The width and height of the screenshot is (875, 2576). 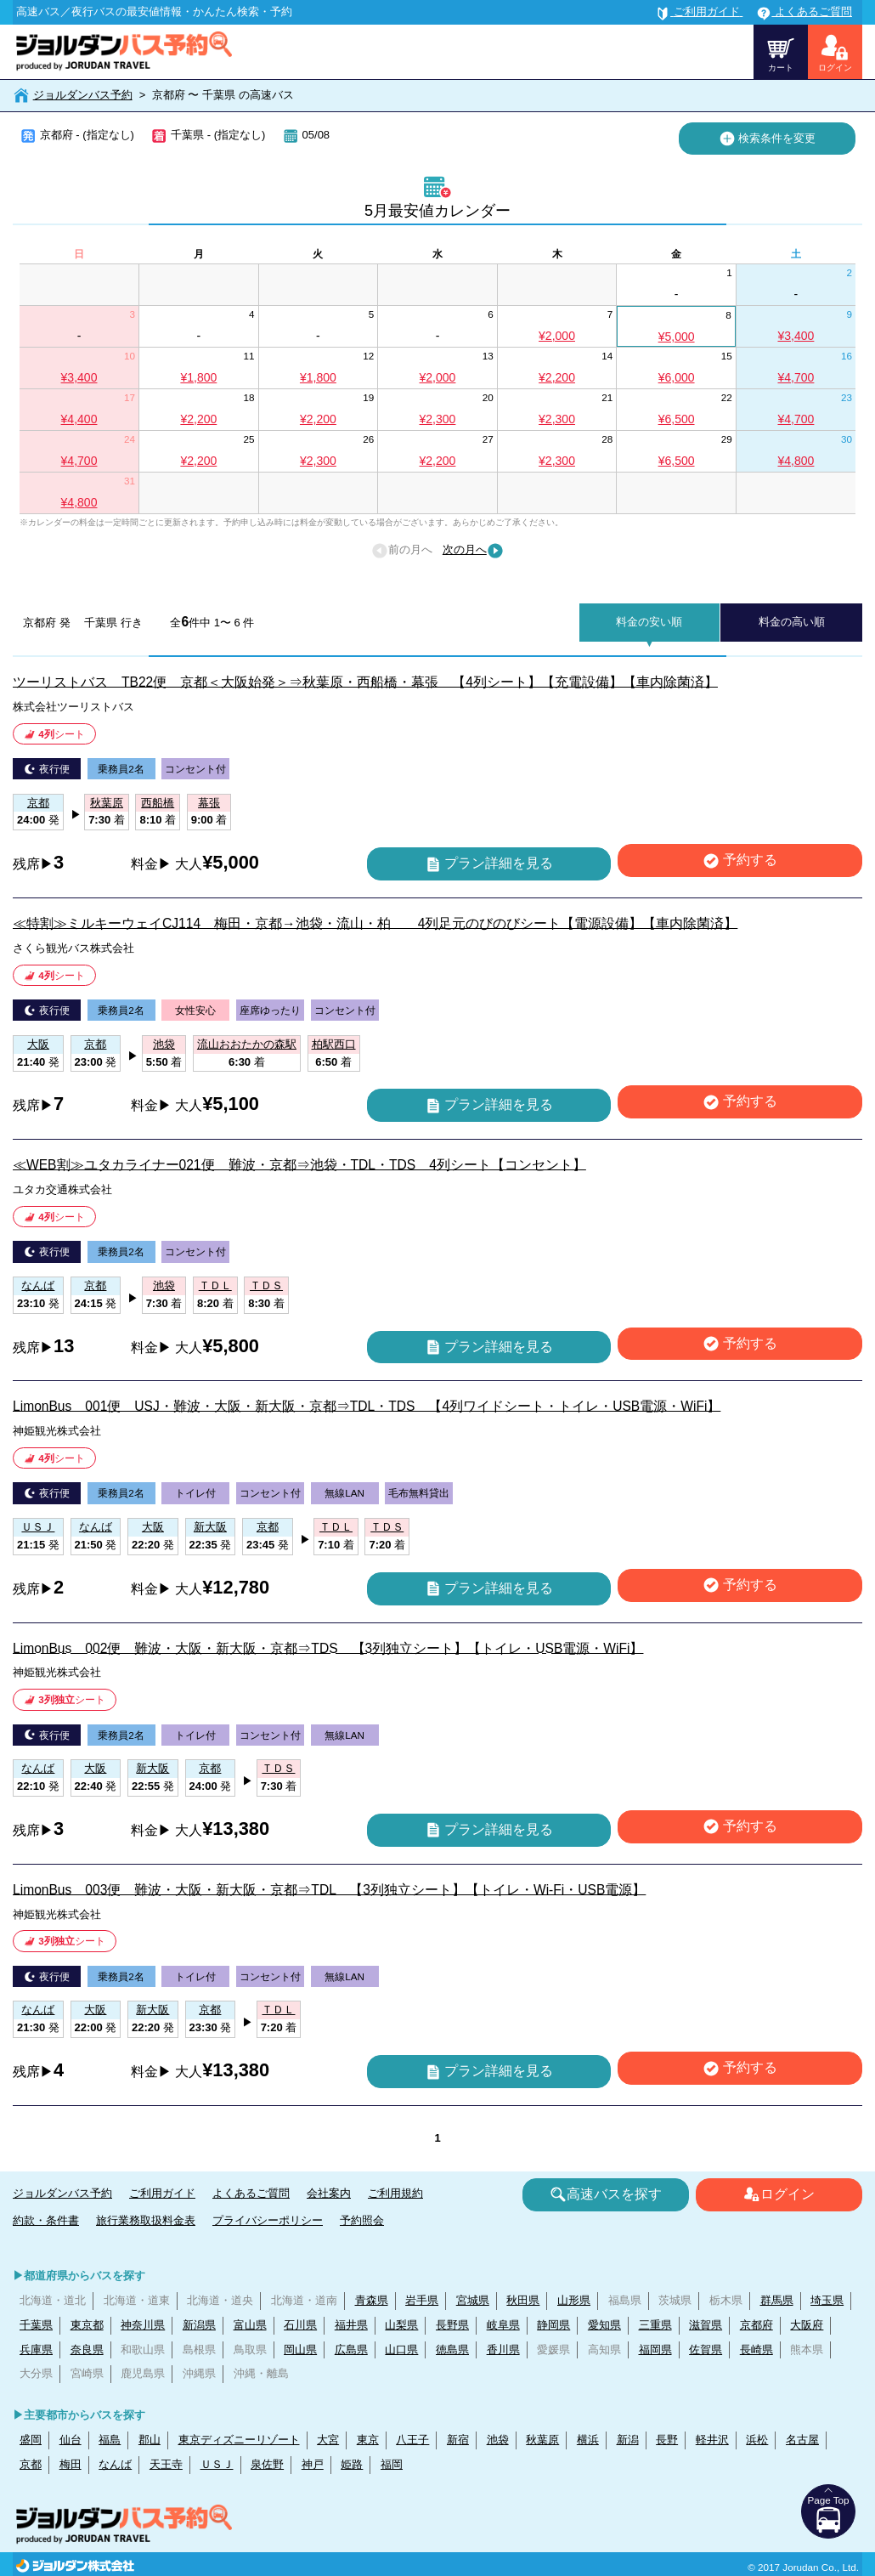 What do you see at coordinates (250, 2324) in the screenshot?
I see `富山県` at bounding box center [250, 2324].